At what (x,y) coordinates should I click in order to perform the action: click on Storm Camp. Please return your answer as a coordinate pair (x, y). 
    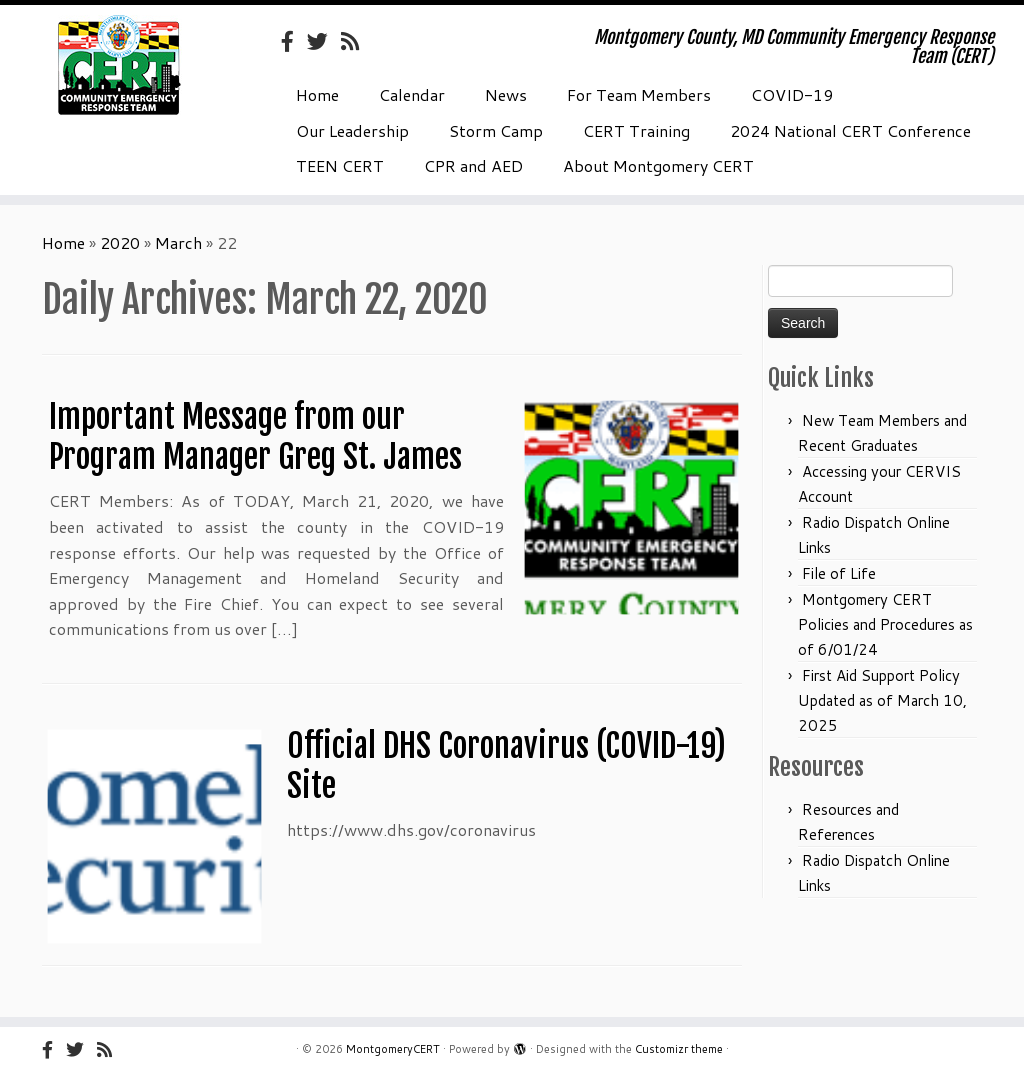
    Looking at the image, I should click on (496, 130).